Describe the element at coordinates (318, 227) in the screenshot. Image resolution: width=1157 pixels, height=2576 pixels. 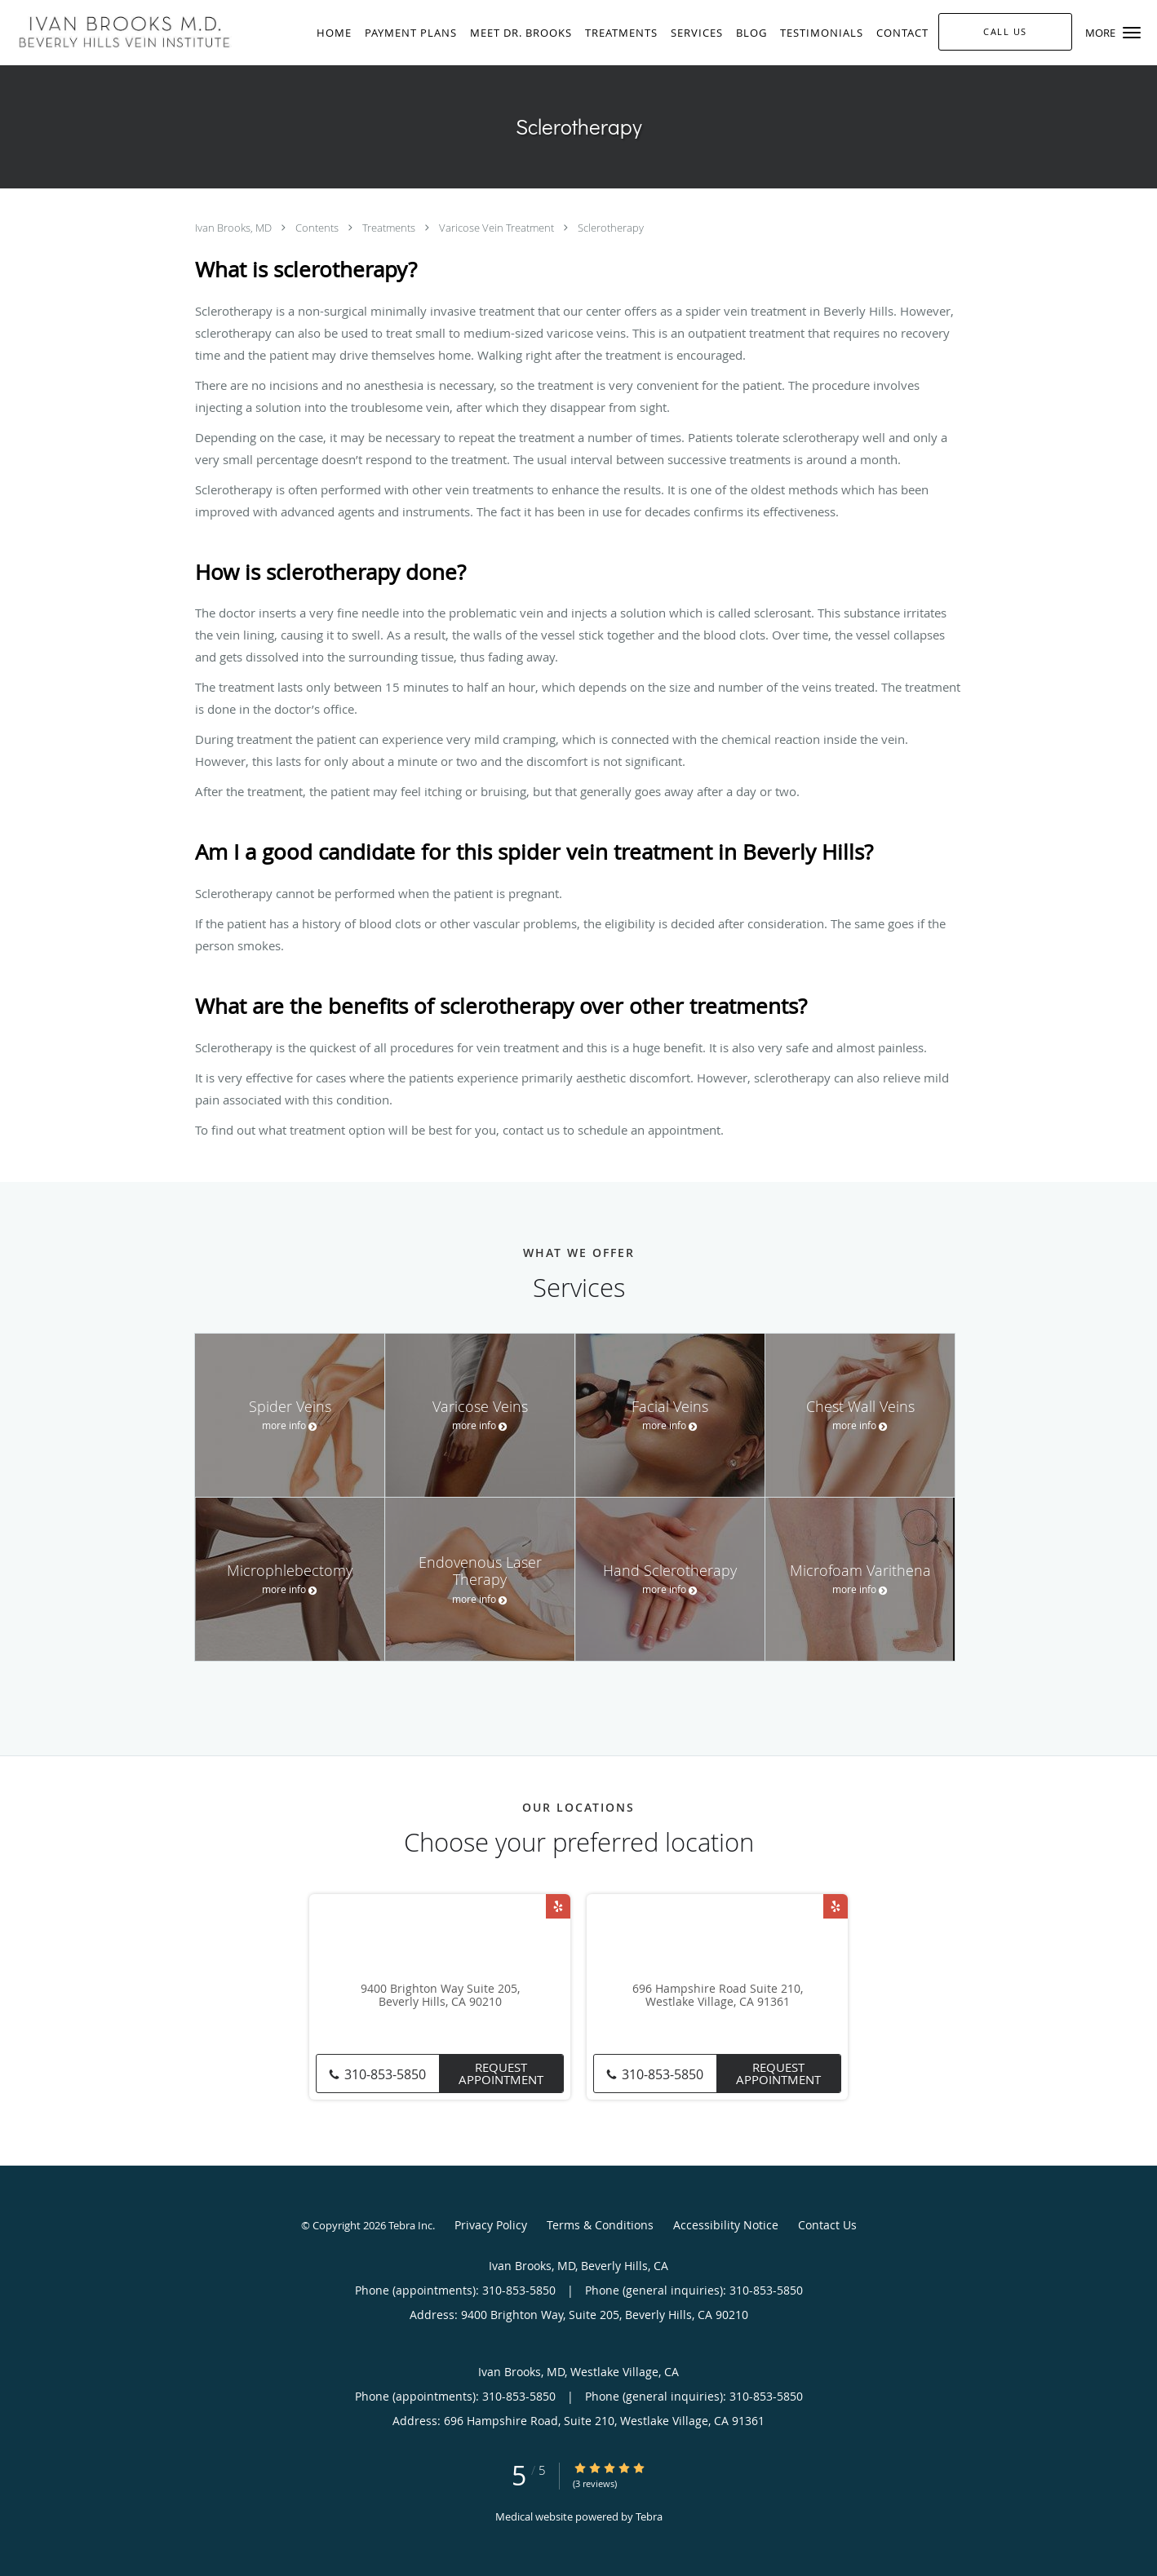
I see `Contents` at that location.